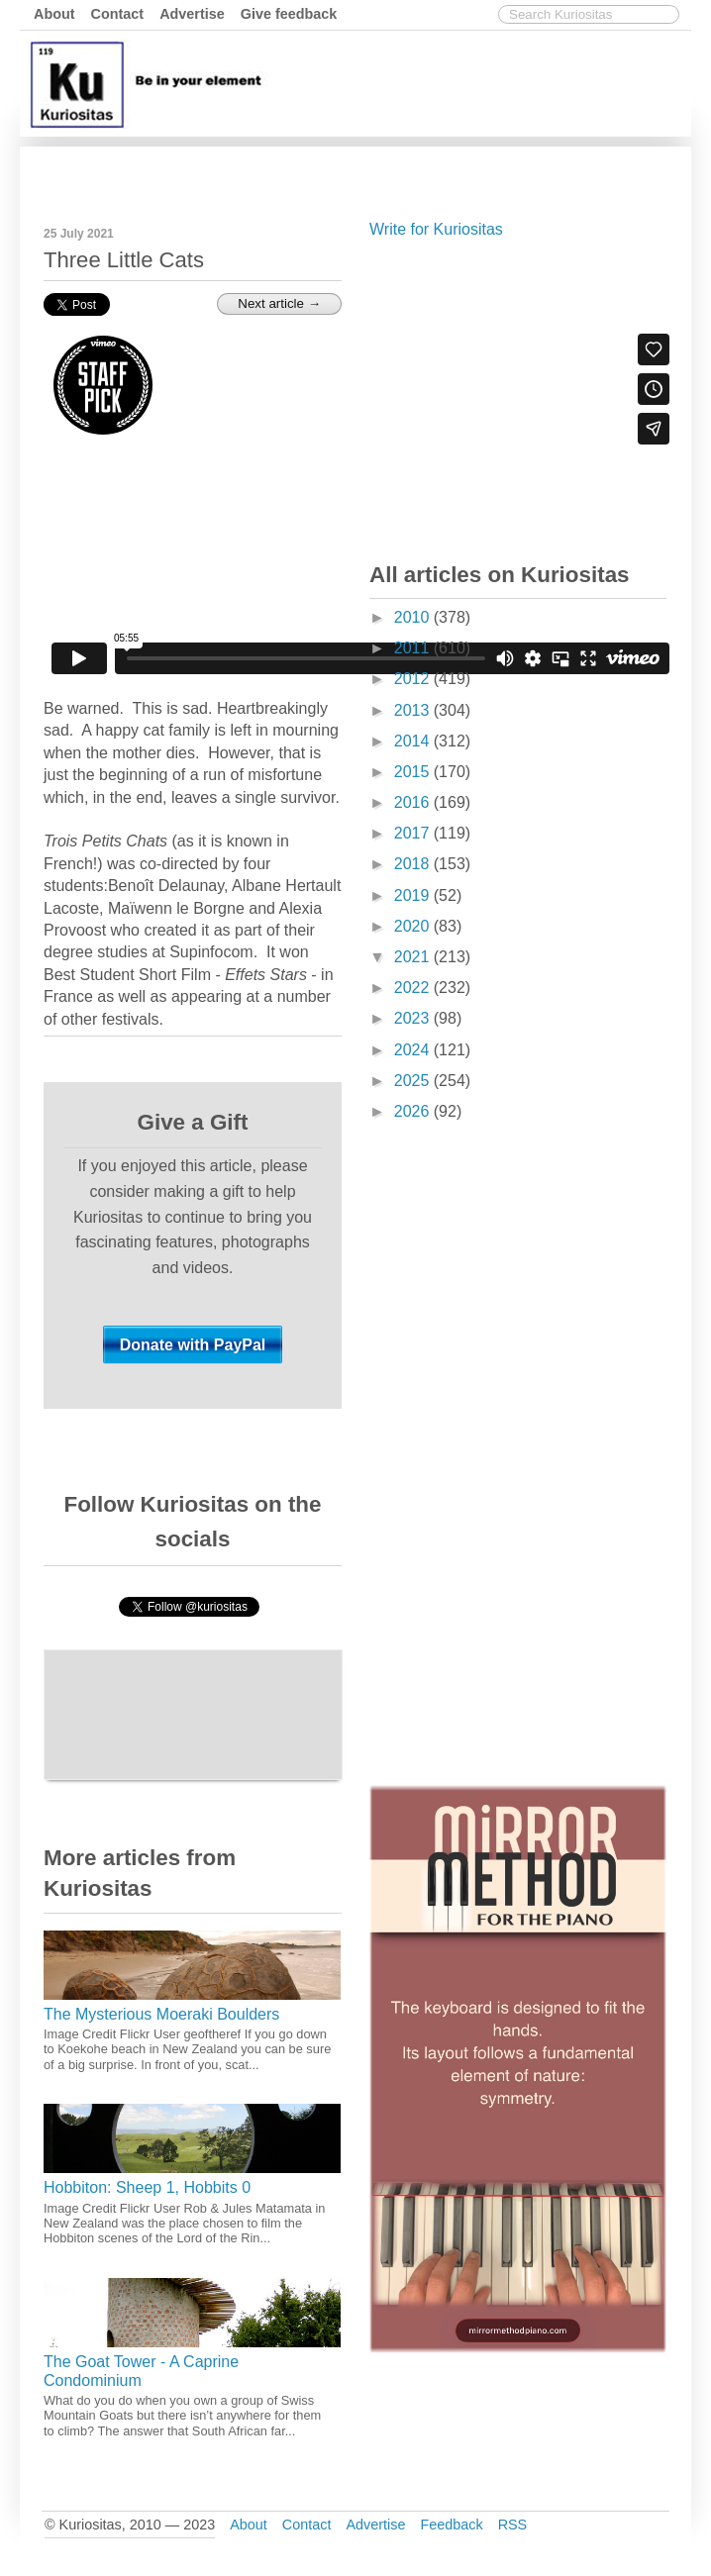 The height and width of the screenshot is (2576, 711). What do you see at coordinates (414, 833) in the screenshot?
I see `2017` at bounding box center [414, 833].